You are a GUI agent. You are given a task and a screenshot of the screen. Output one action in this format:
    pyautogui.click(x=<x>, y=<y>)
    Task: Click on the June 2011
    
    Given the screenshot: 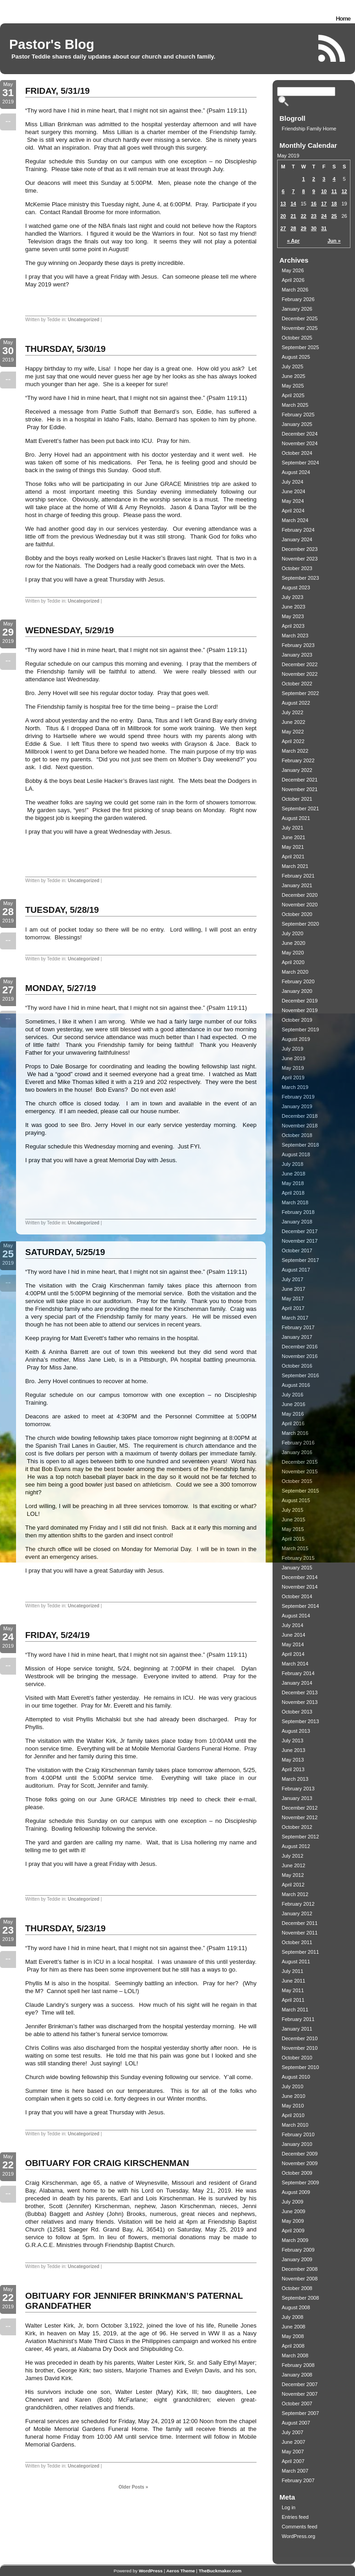 What is the action you would take?
    pyautogui.click(x=293, y=1980)
    